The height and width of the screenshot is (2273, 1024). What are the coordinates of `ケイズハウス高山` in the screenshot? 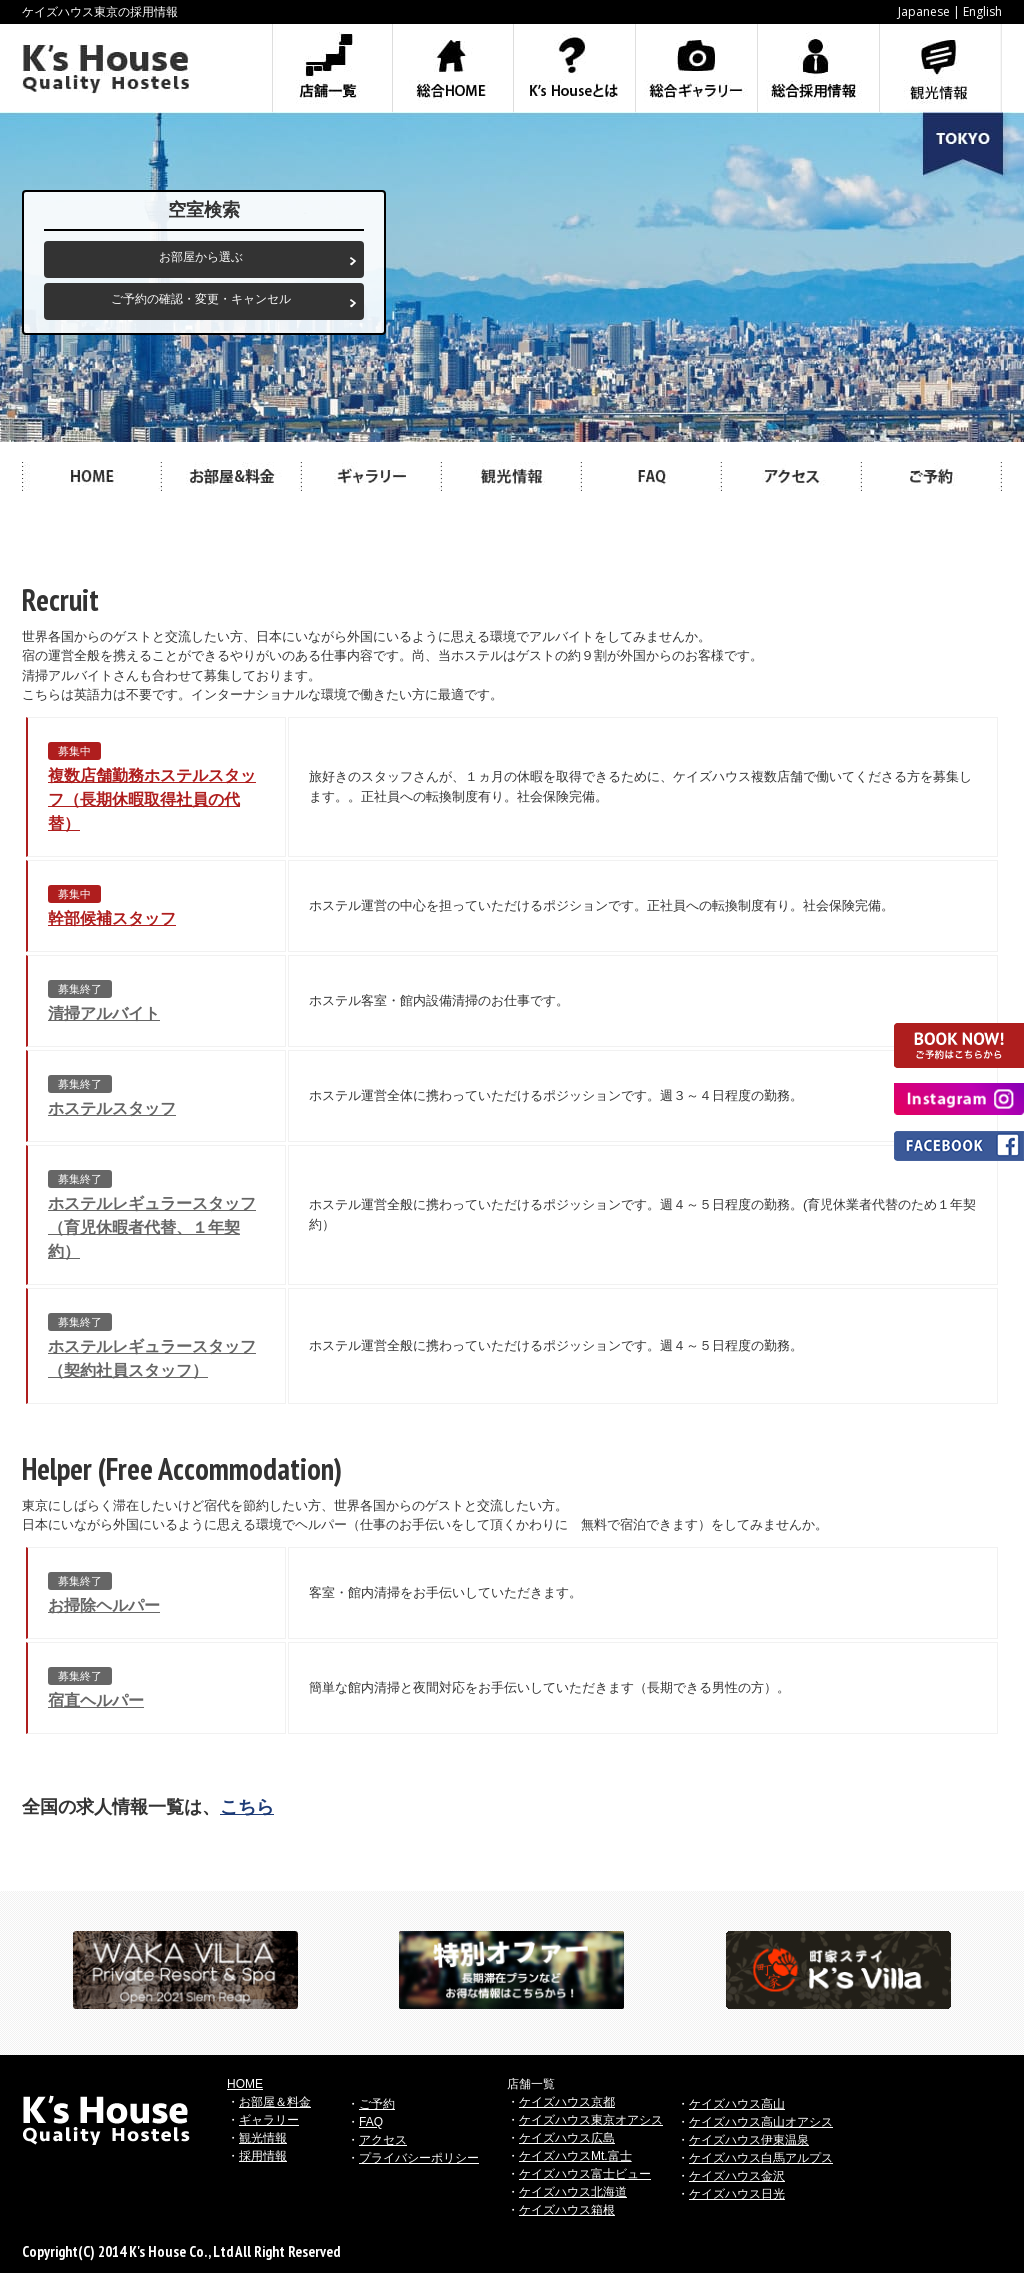 It's located at (737, 2104).